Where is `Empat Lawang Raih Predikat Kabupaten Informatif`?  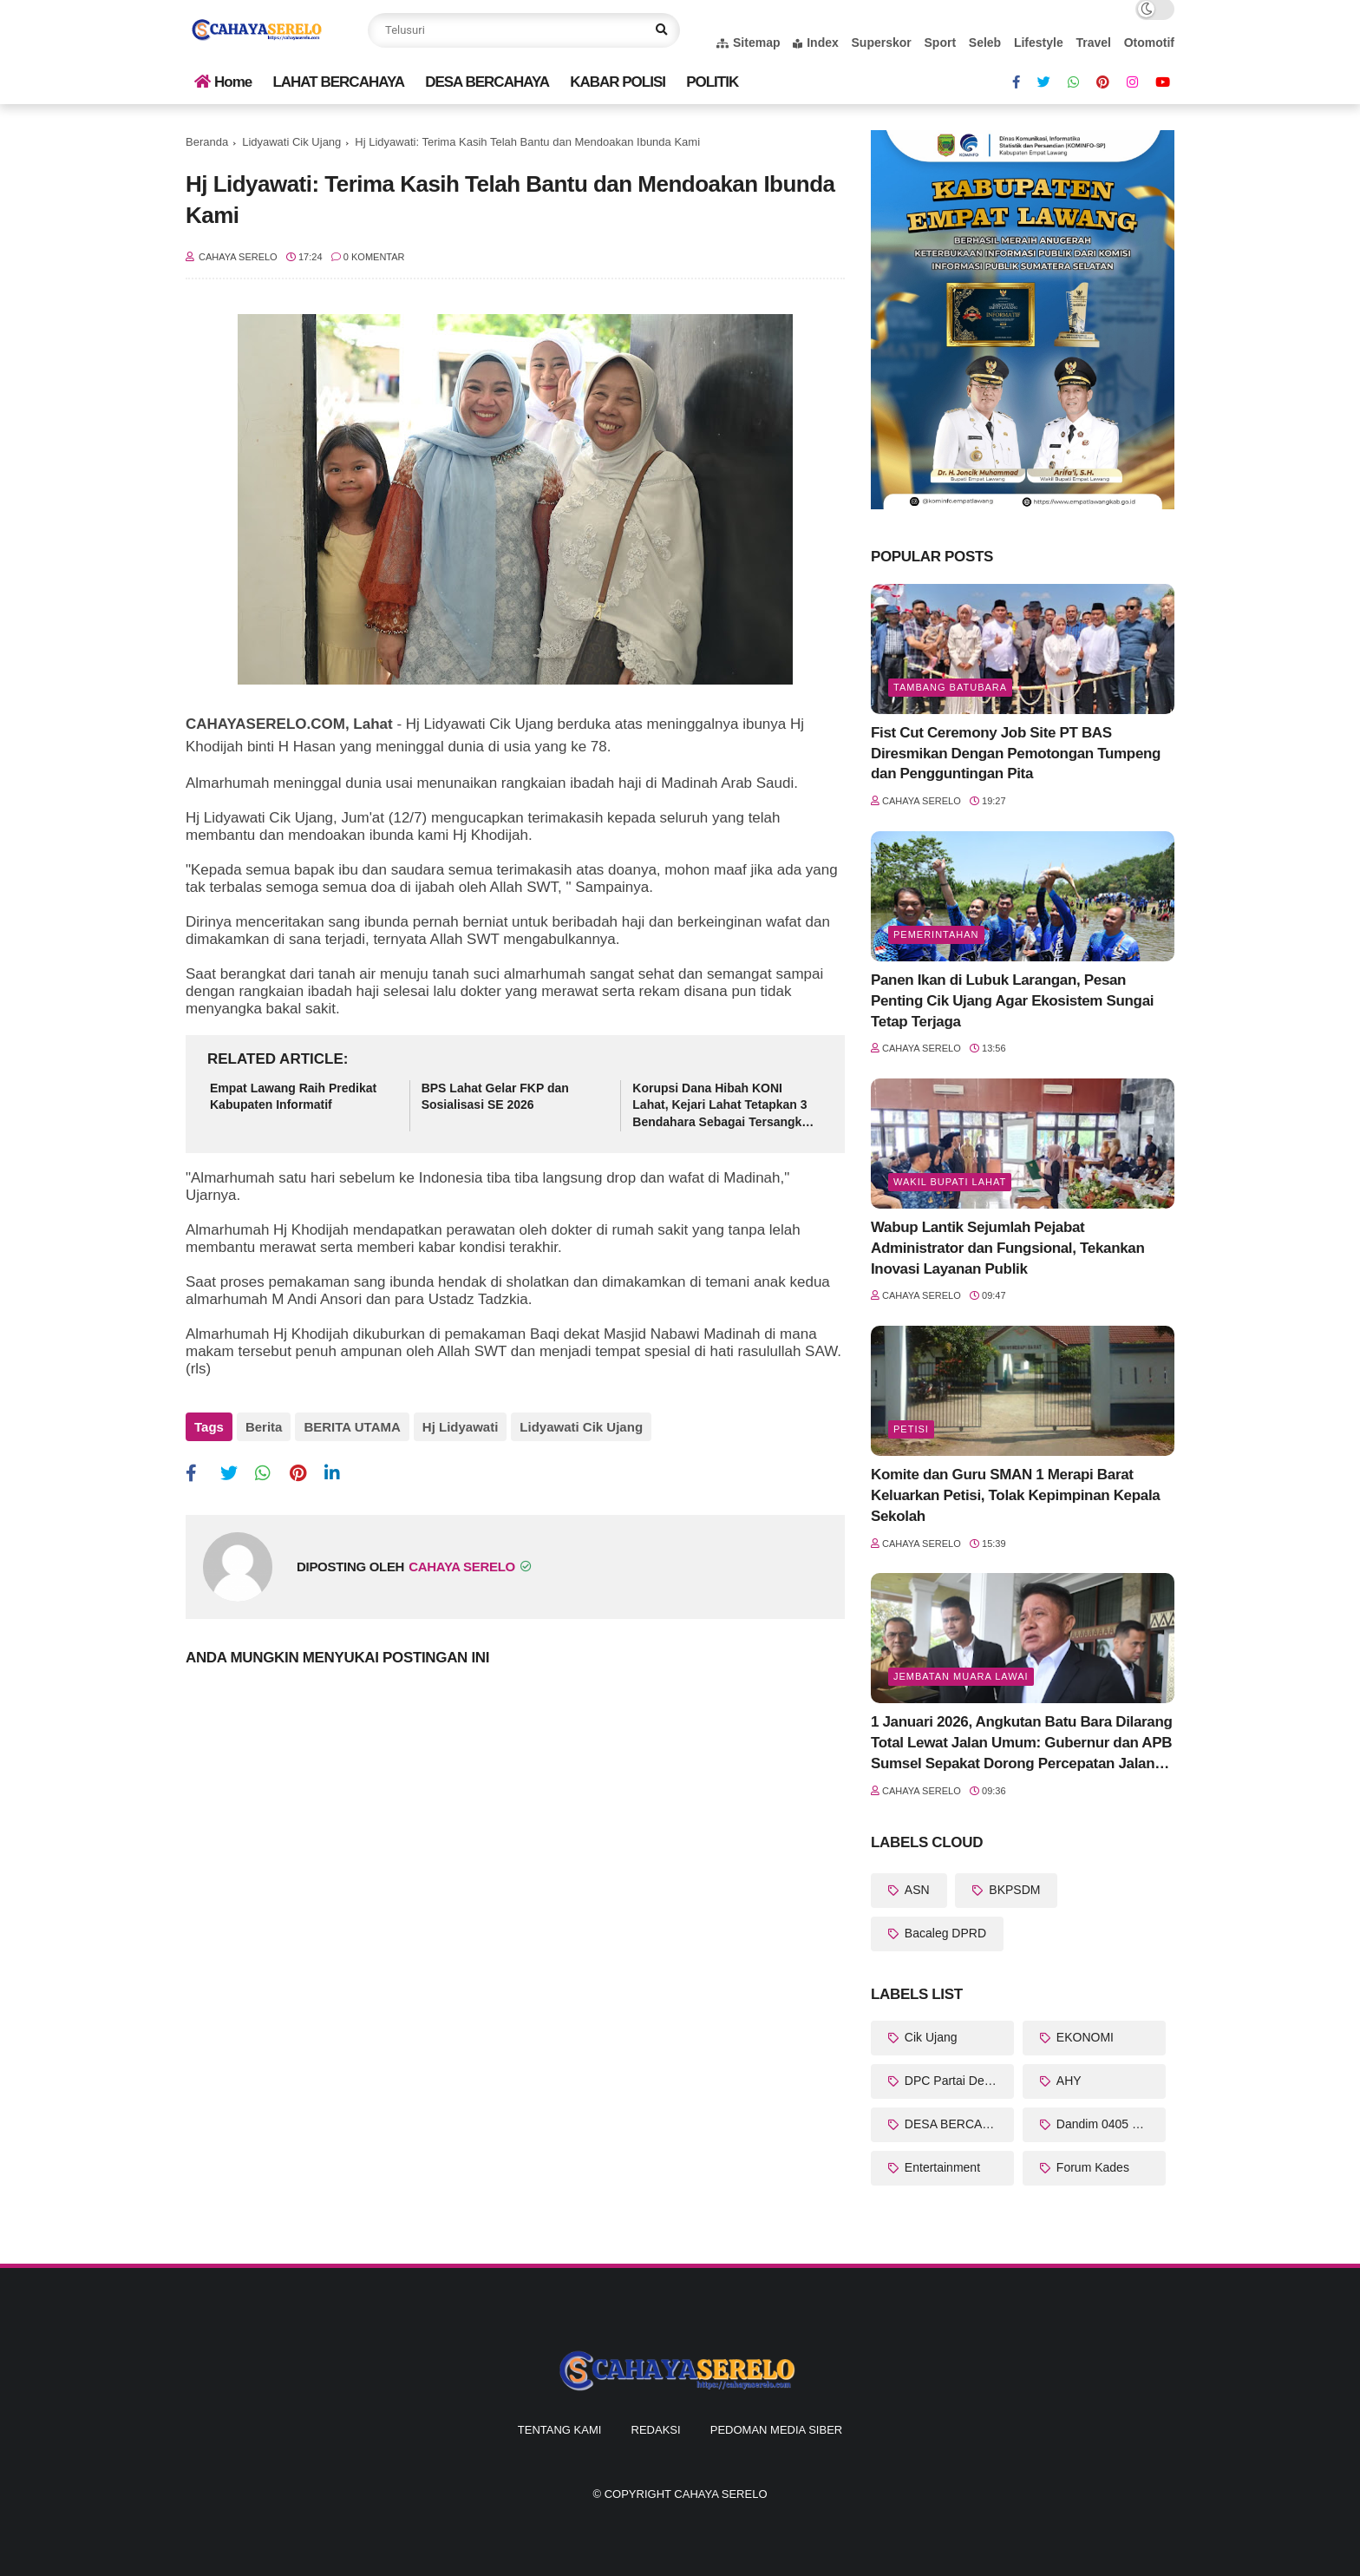
Empat Lawang Raih Predikat Kabupaten Informatif is located at coordinates (293, 1096).